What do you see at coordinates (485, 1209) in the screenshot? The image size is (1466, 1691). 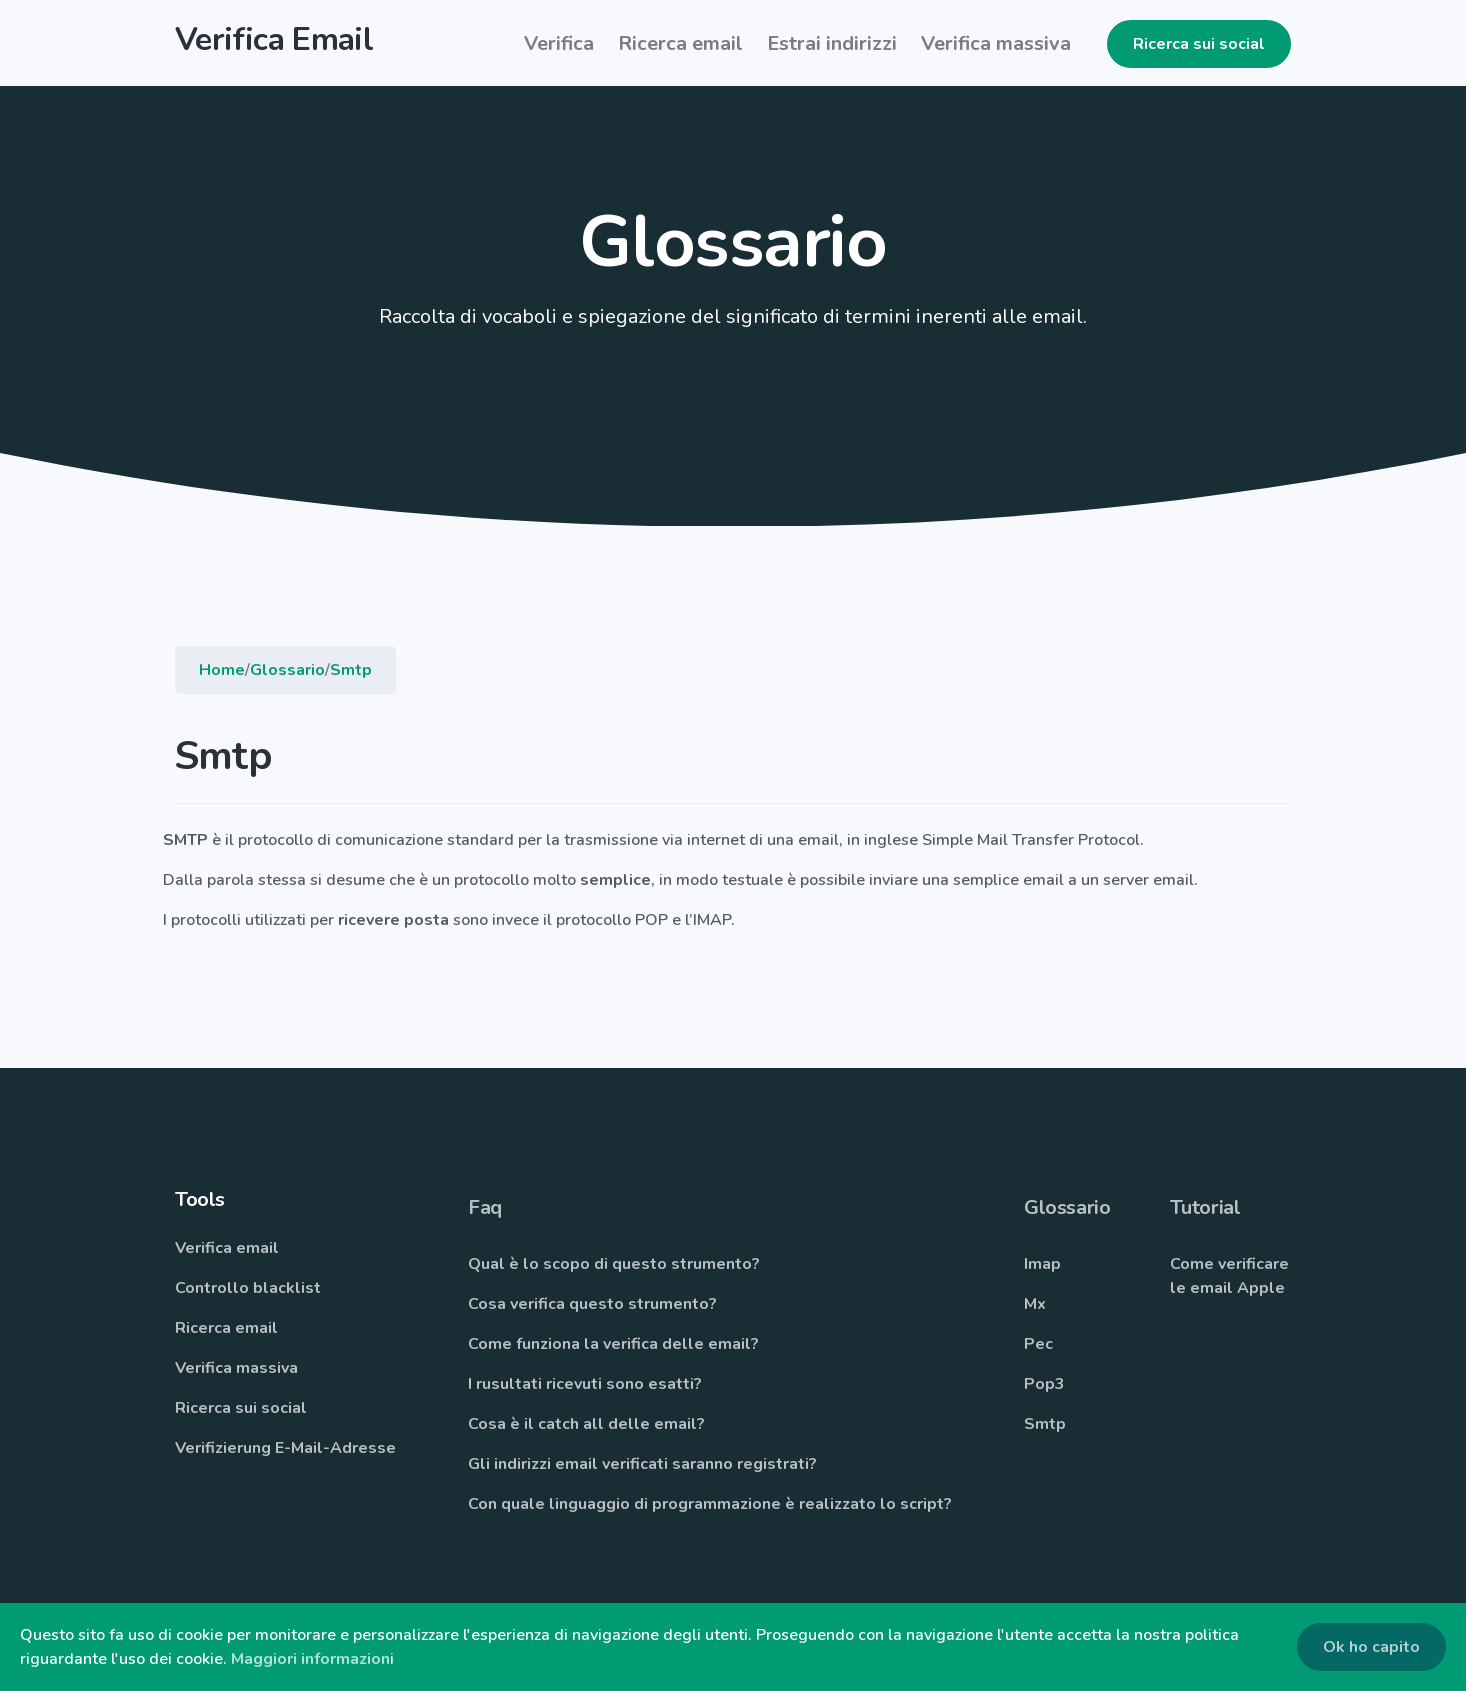 I see `Faq` at bounding box center [485, 1209].